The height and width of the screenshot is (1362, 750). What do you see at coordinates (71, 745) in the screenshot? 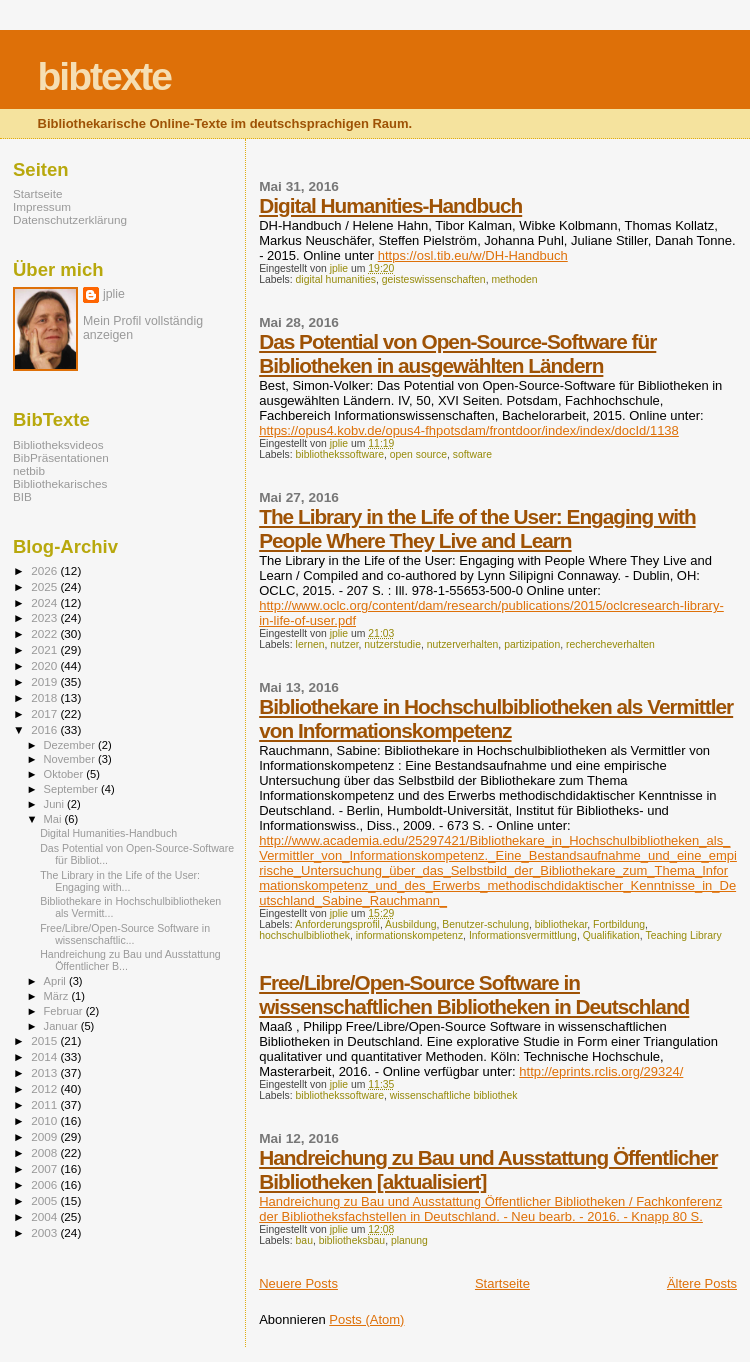
I see `Dezember` at bounding box center [71, 745].